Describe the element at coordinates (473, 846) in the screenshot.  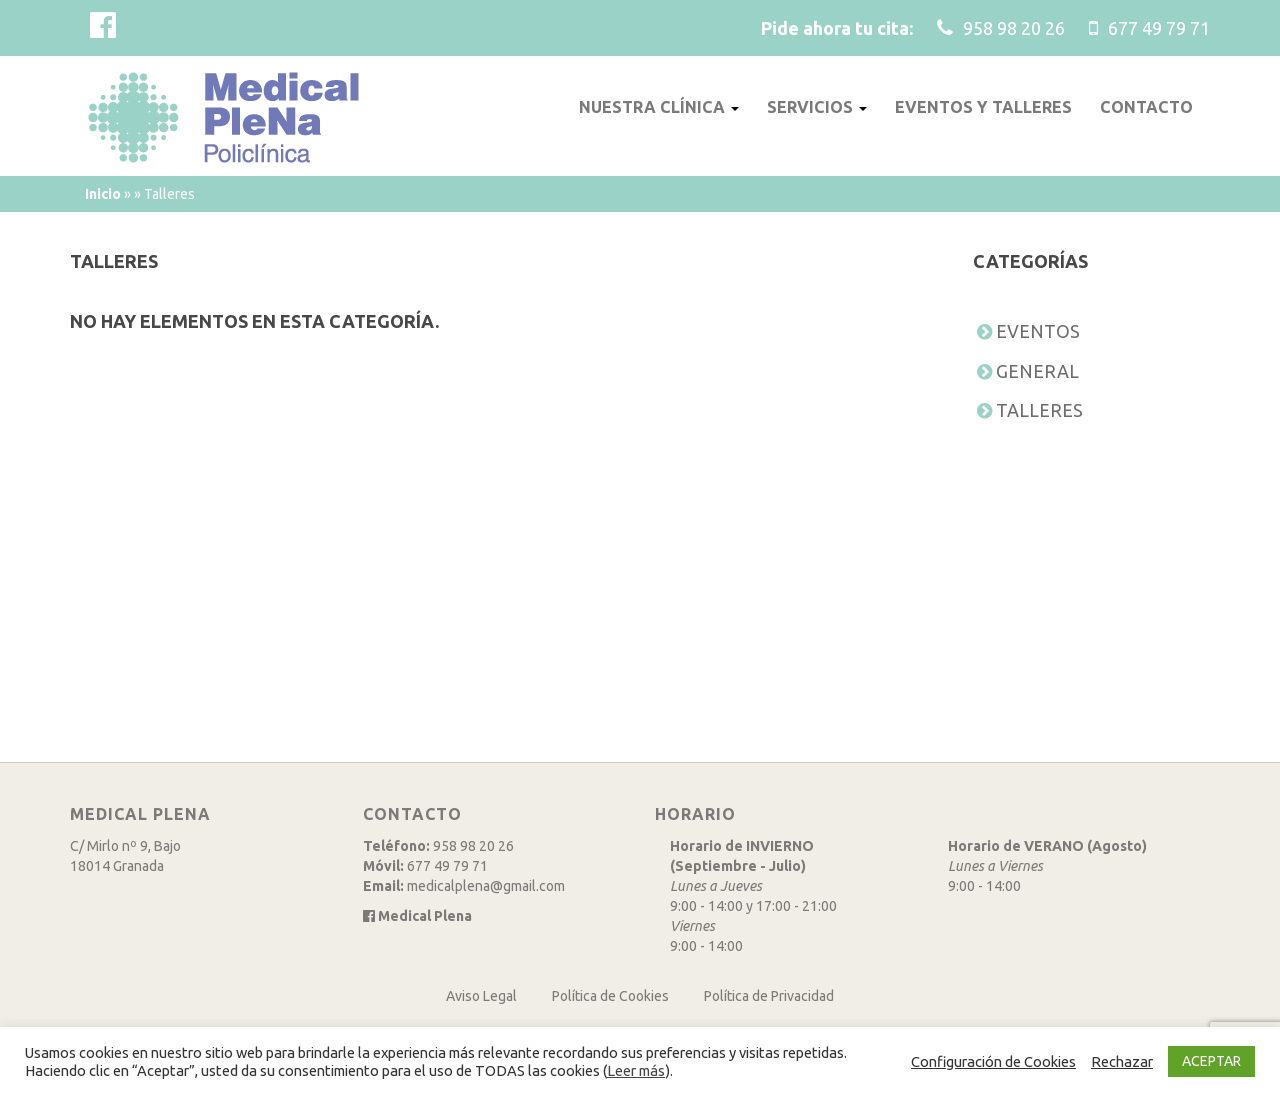
I see `958 98 20 26` at that location.